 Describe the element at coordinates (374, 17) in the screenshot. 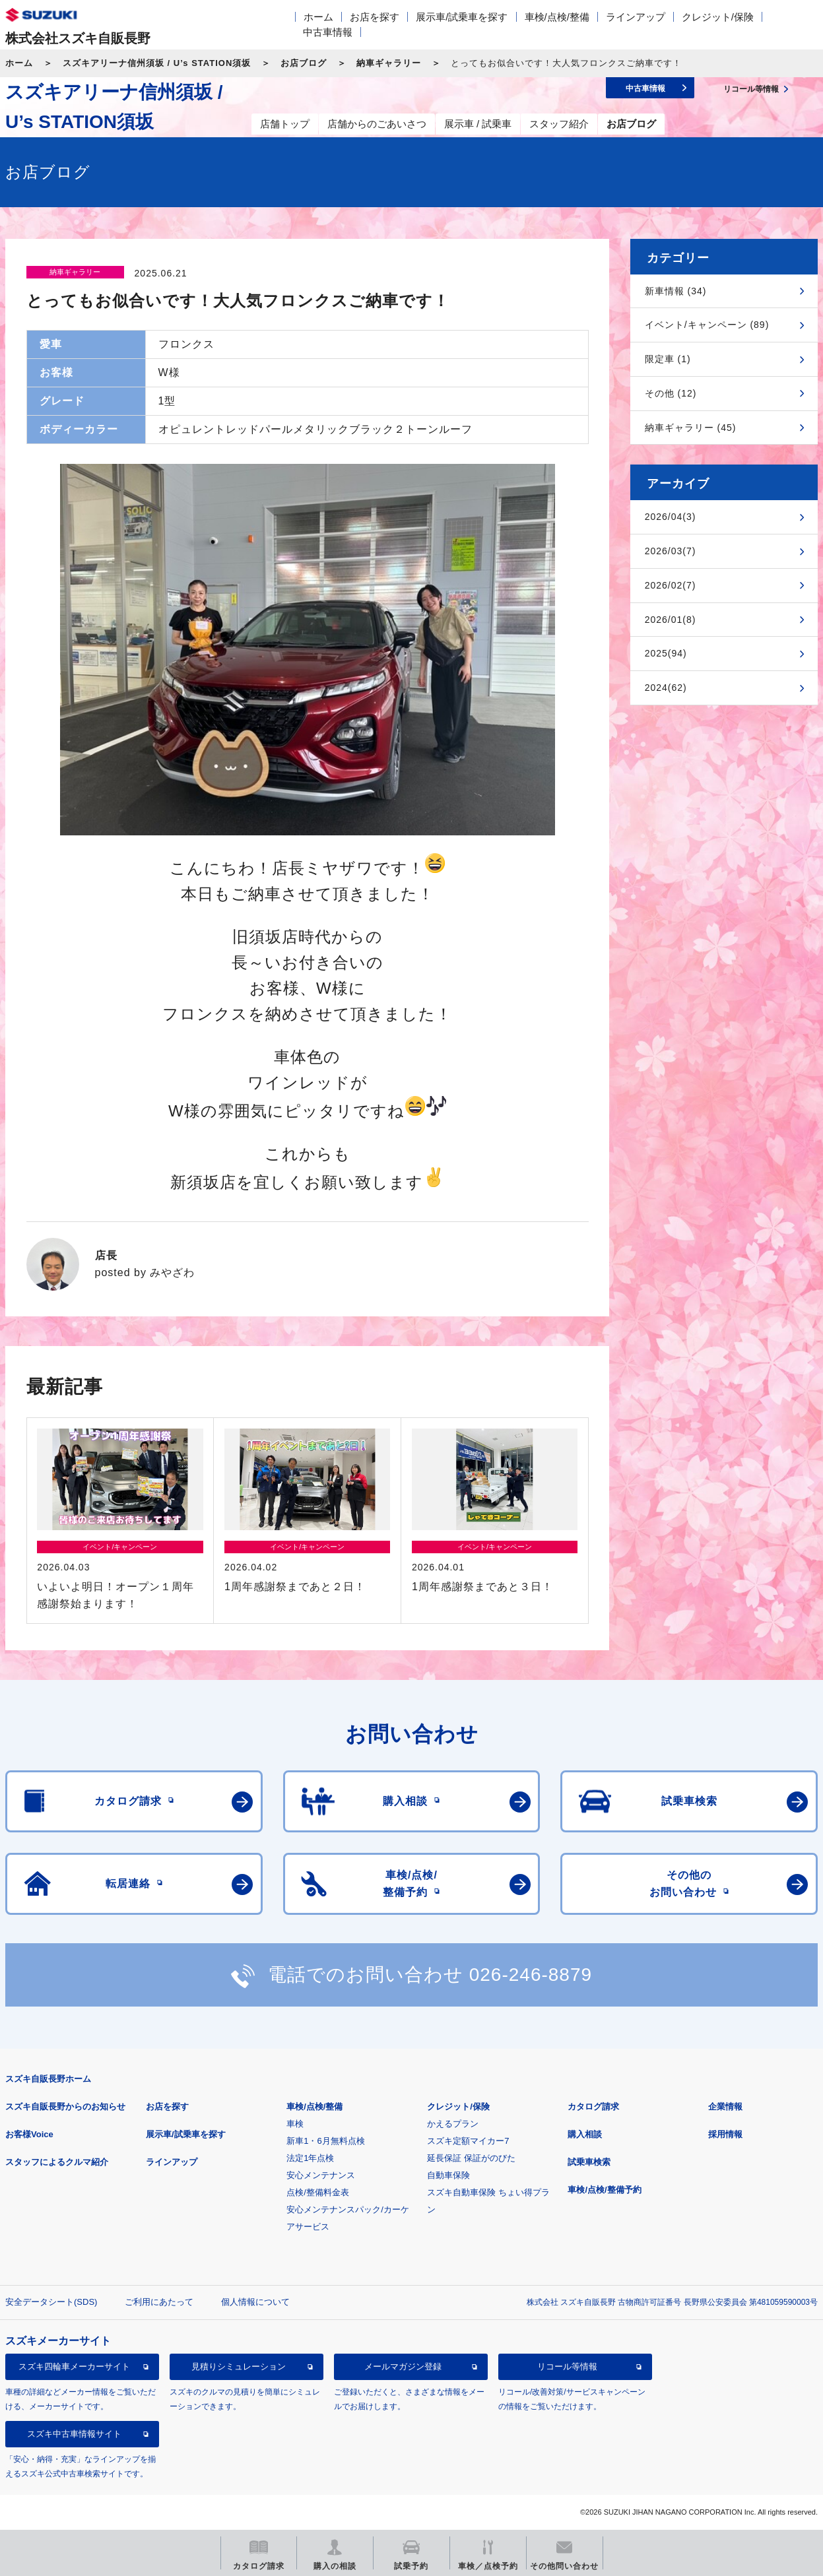

I see `お店を探す` at that location.